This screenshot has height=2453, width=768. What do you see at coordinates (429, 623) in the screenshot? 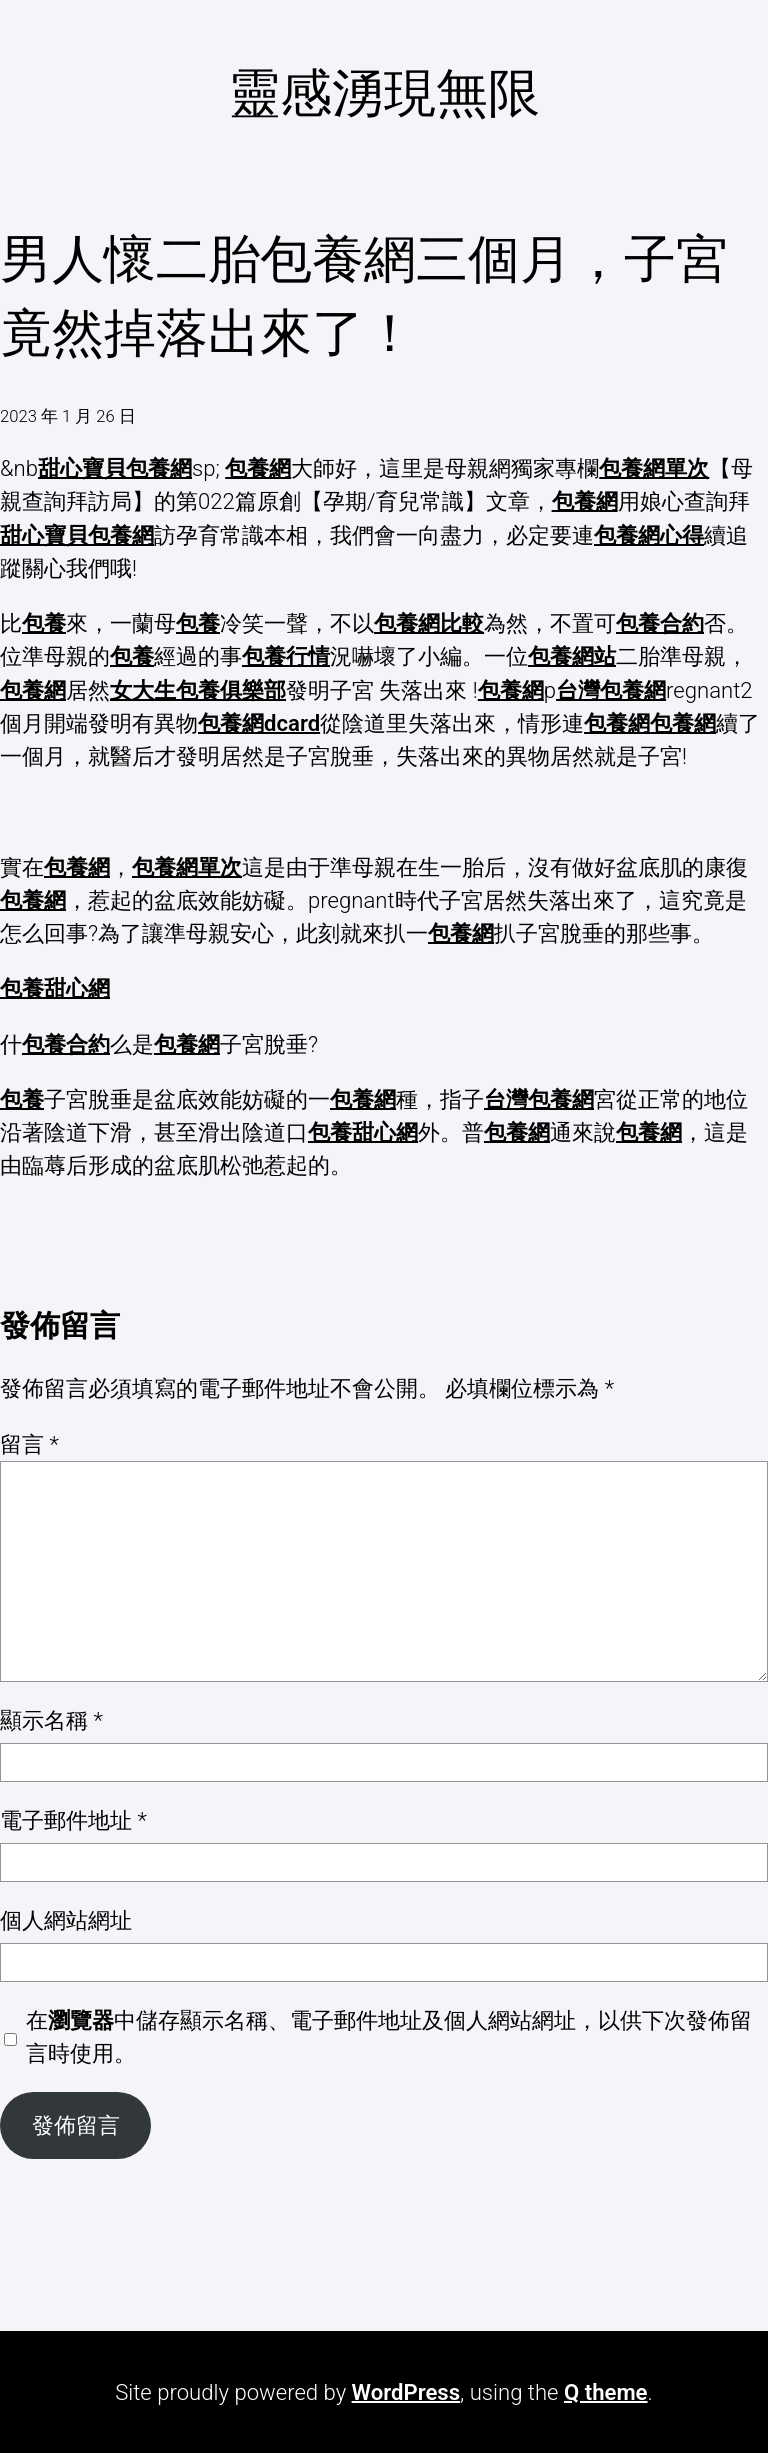
I see `包養網比較` at bounding box center [429, 623].